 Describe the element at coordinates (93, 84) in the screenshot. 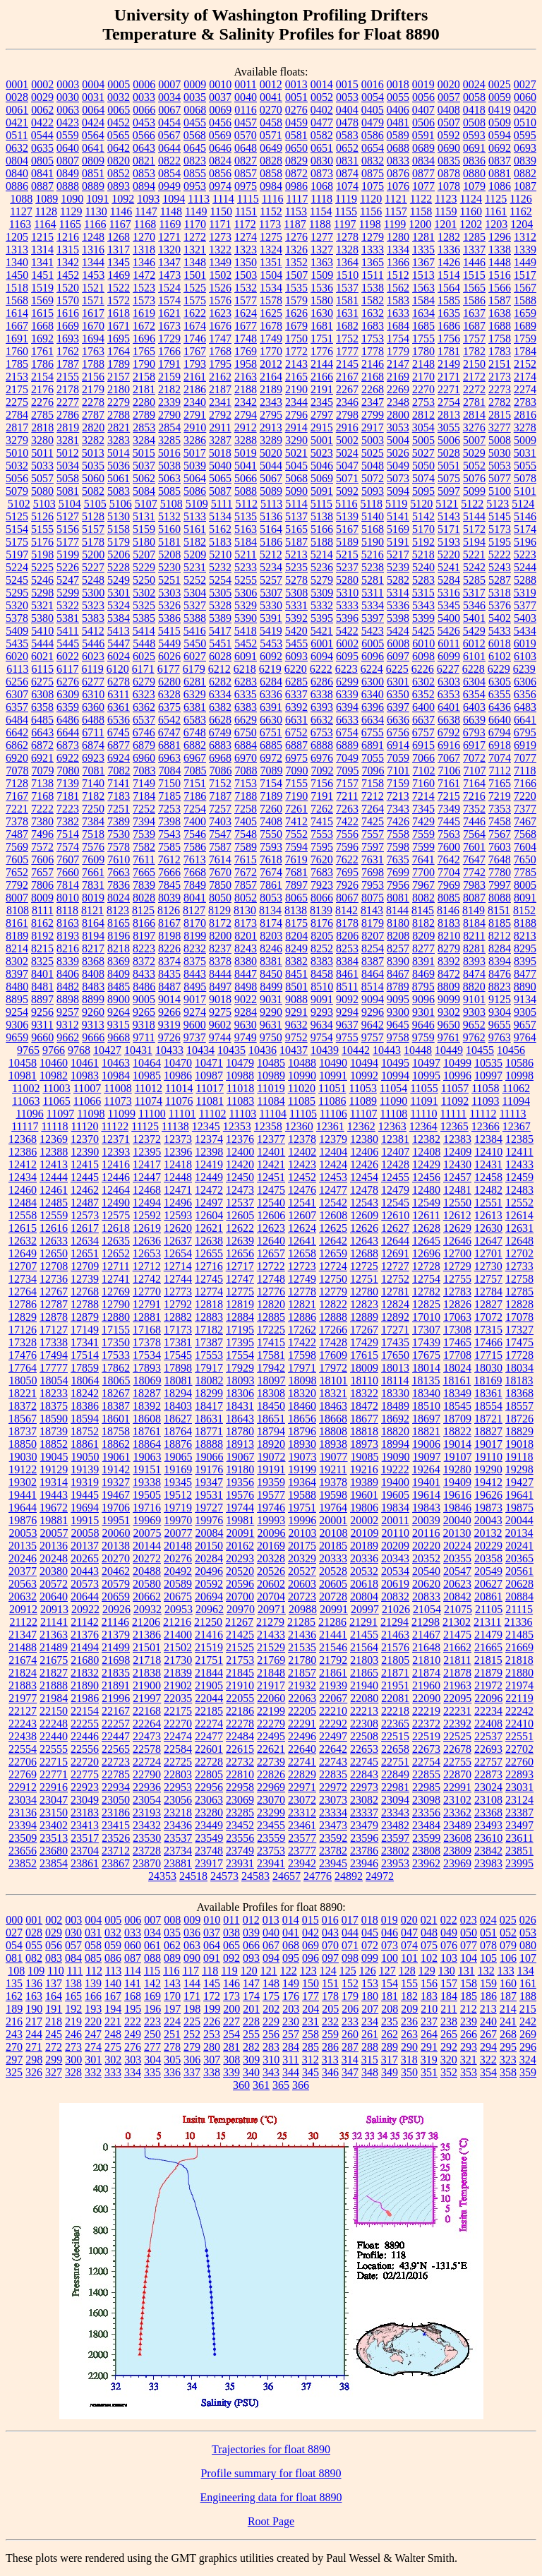

I see `0004` at that location.